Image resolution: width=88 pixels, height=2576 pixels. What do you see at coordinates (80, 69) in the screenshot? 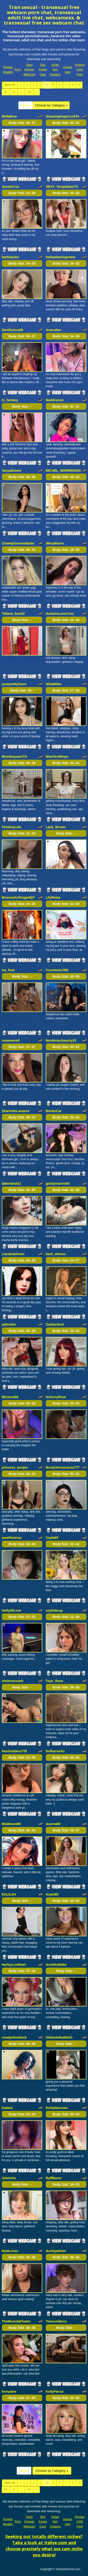
I see `Korean LIVE Porn` at bounding box center [80, 69].